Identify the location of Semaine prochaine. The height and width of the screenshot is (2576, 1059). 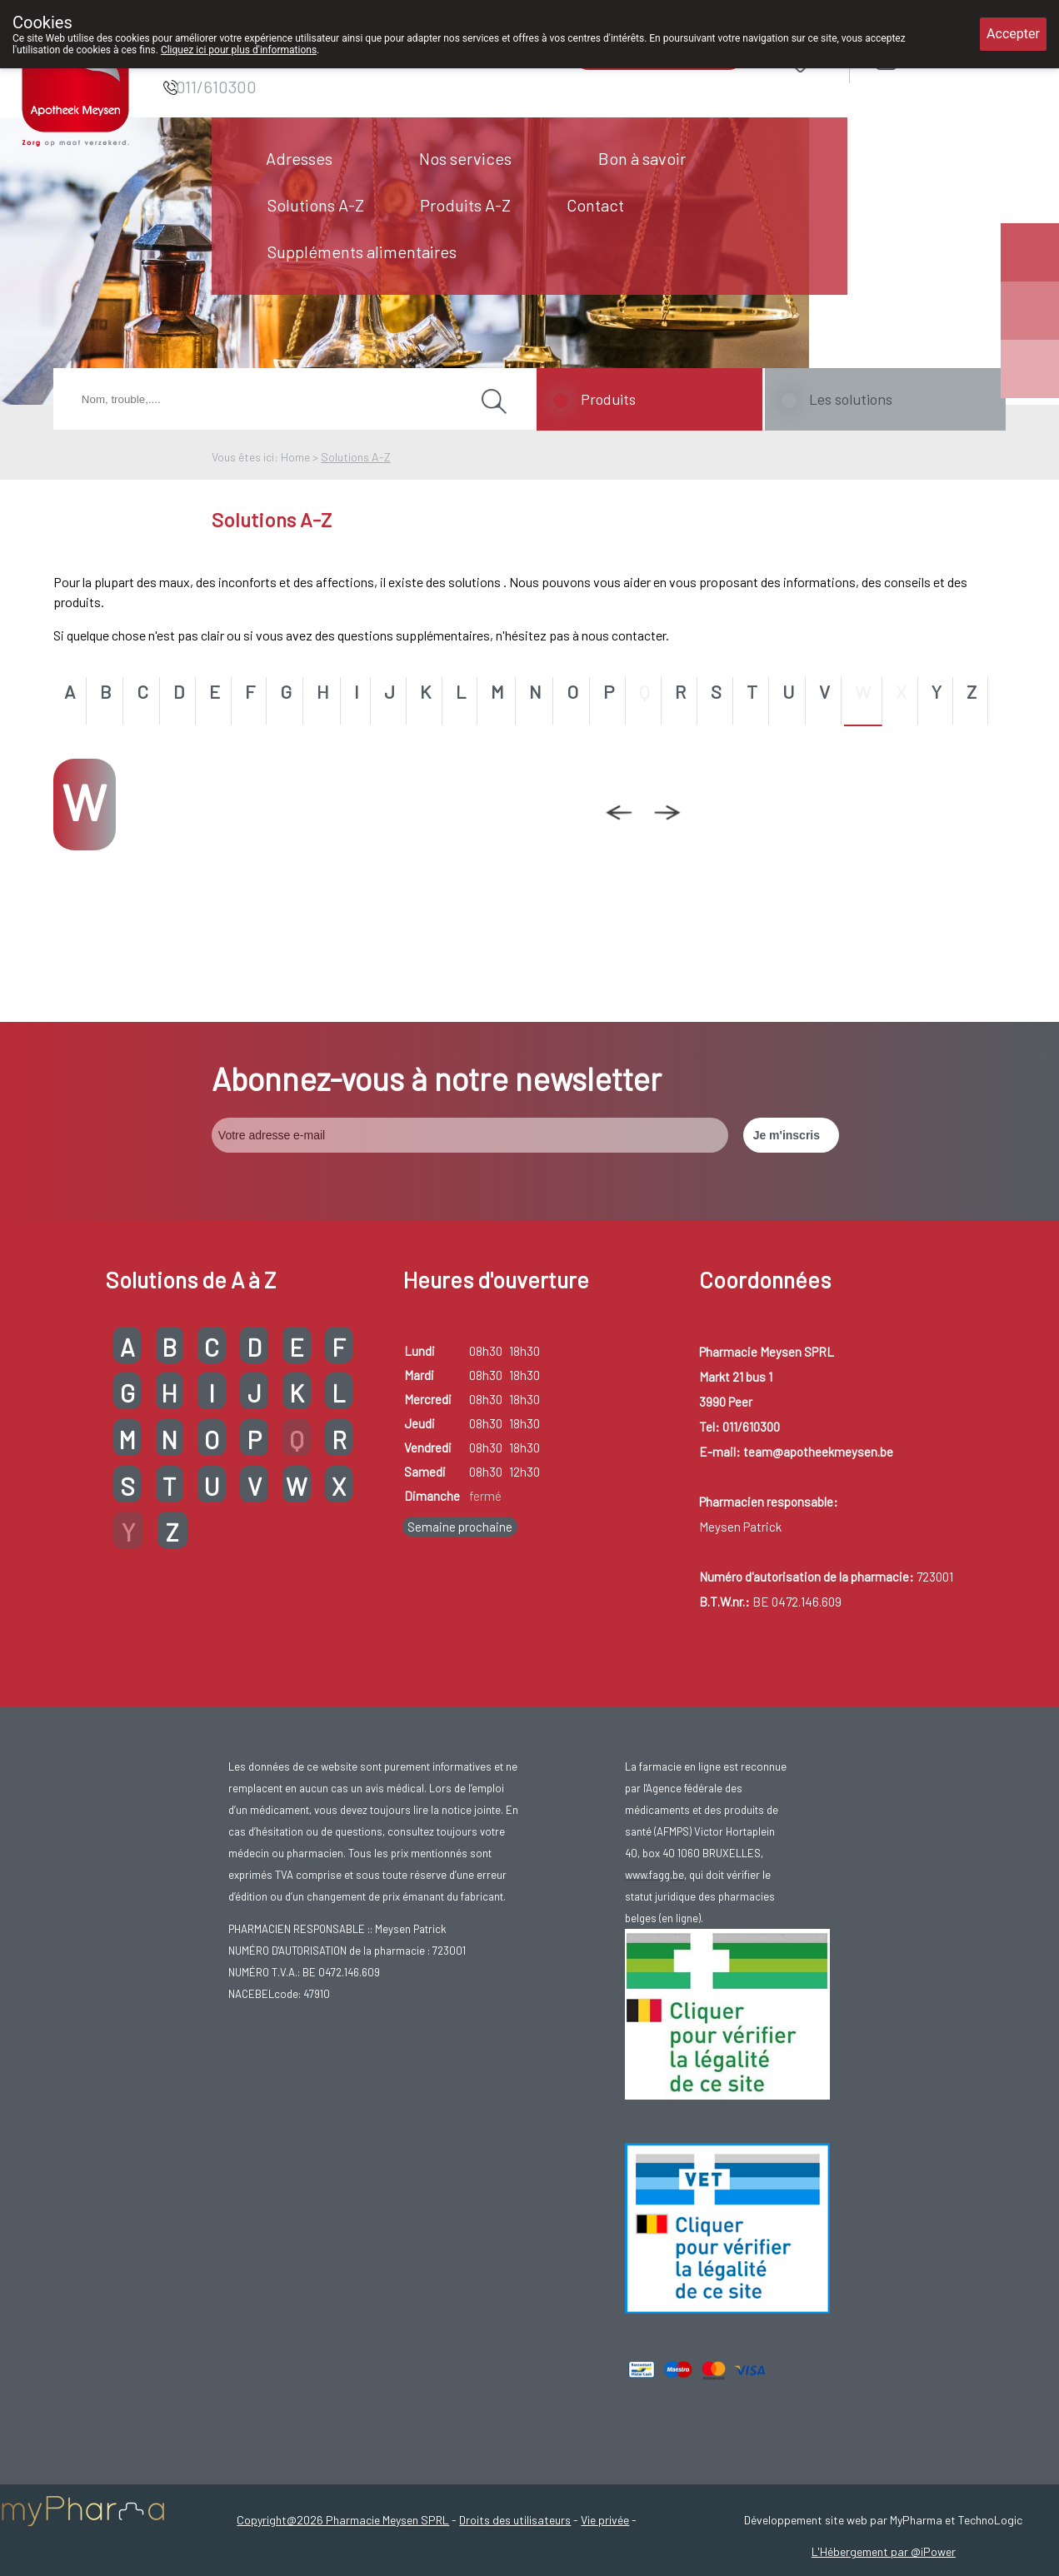
(459, 1526).